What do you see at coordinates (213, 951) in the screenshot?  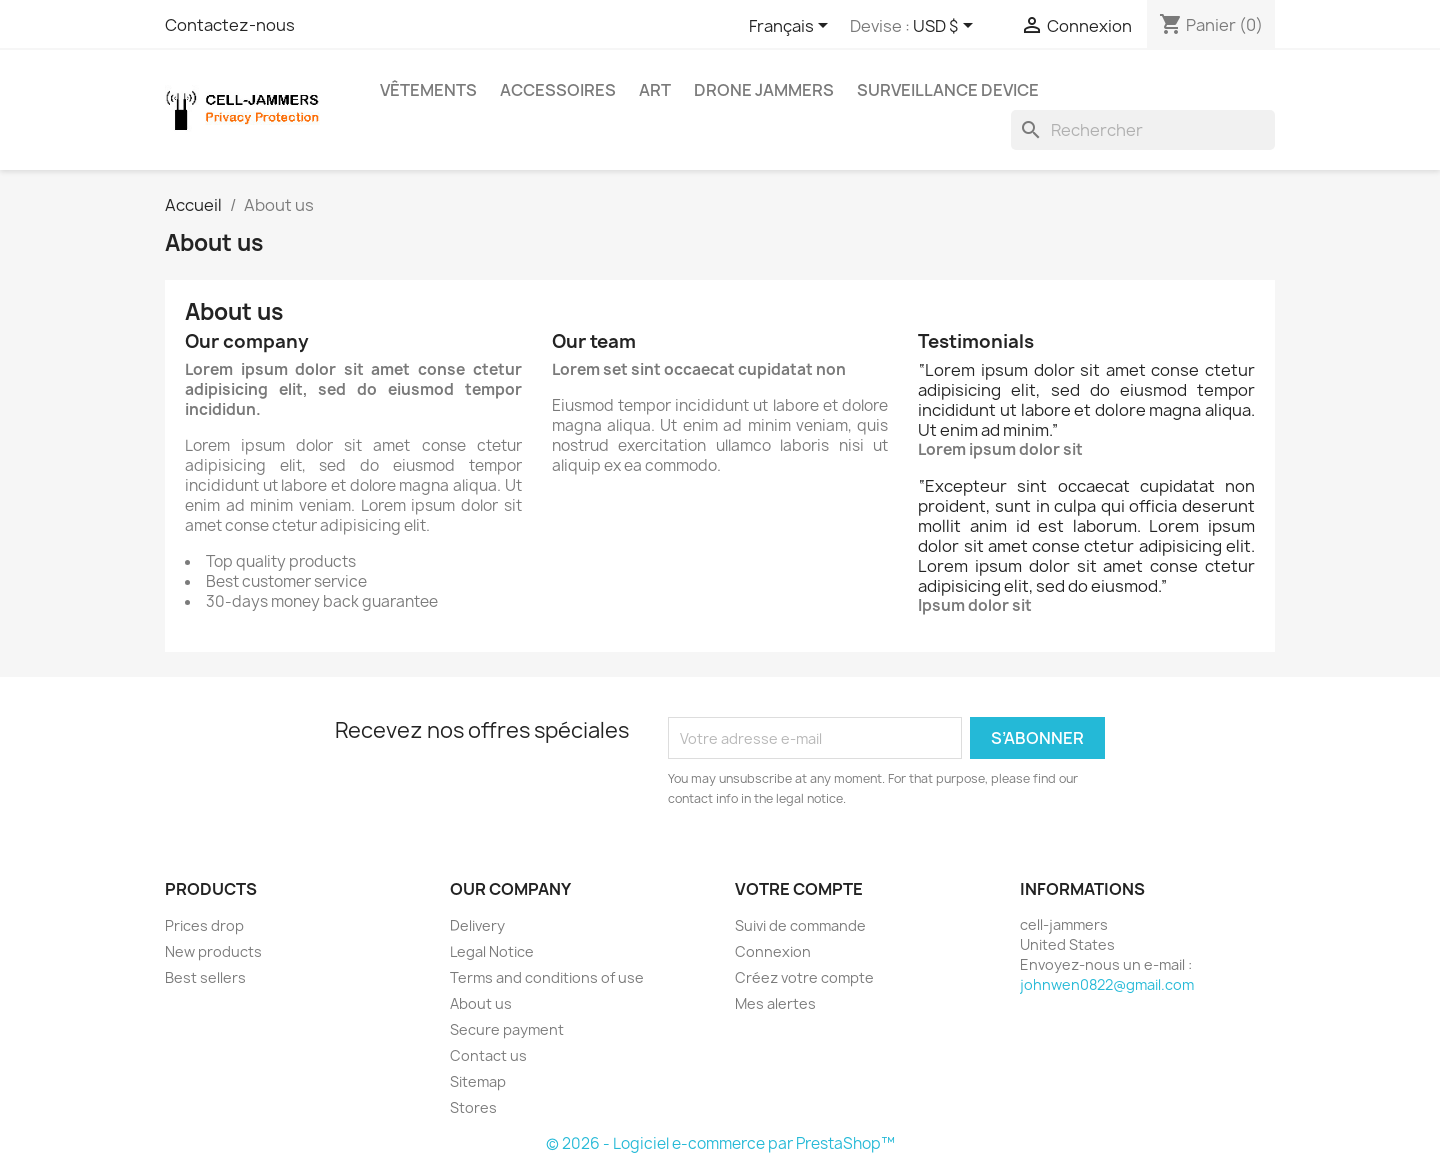 I see `New products` at bounding box center [213, 951].